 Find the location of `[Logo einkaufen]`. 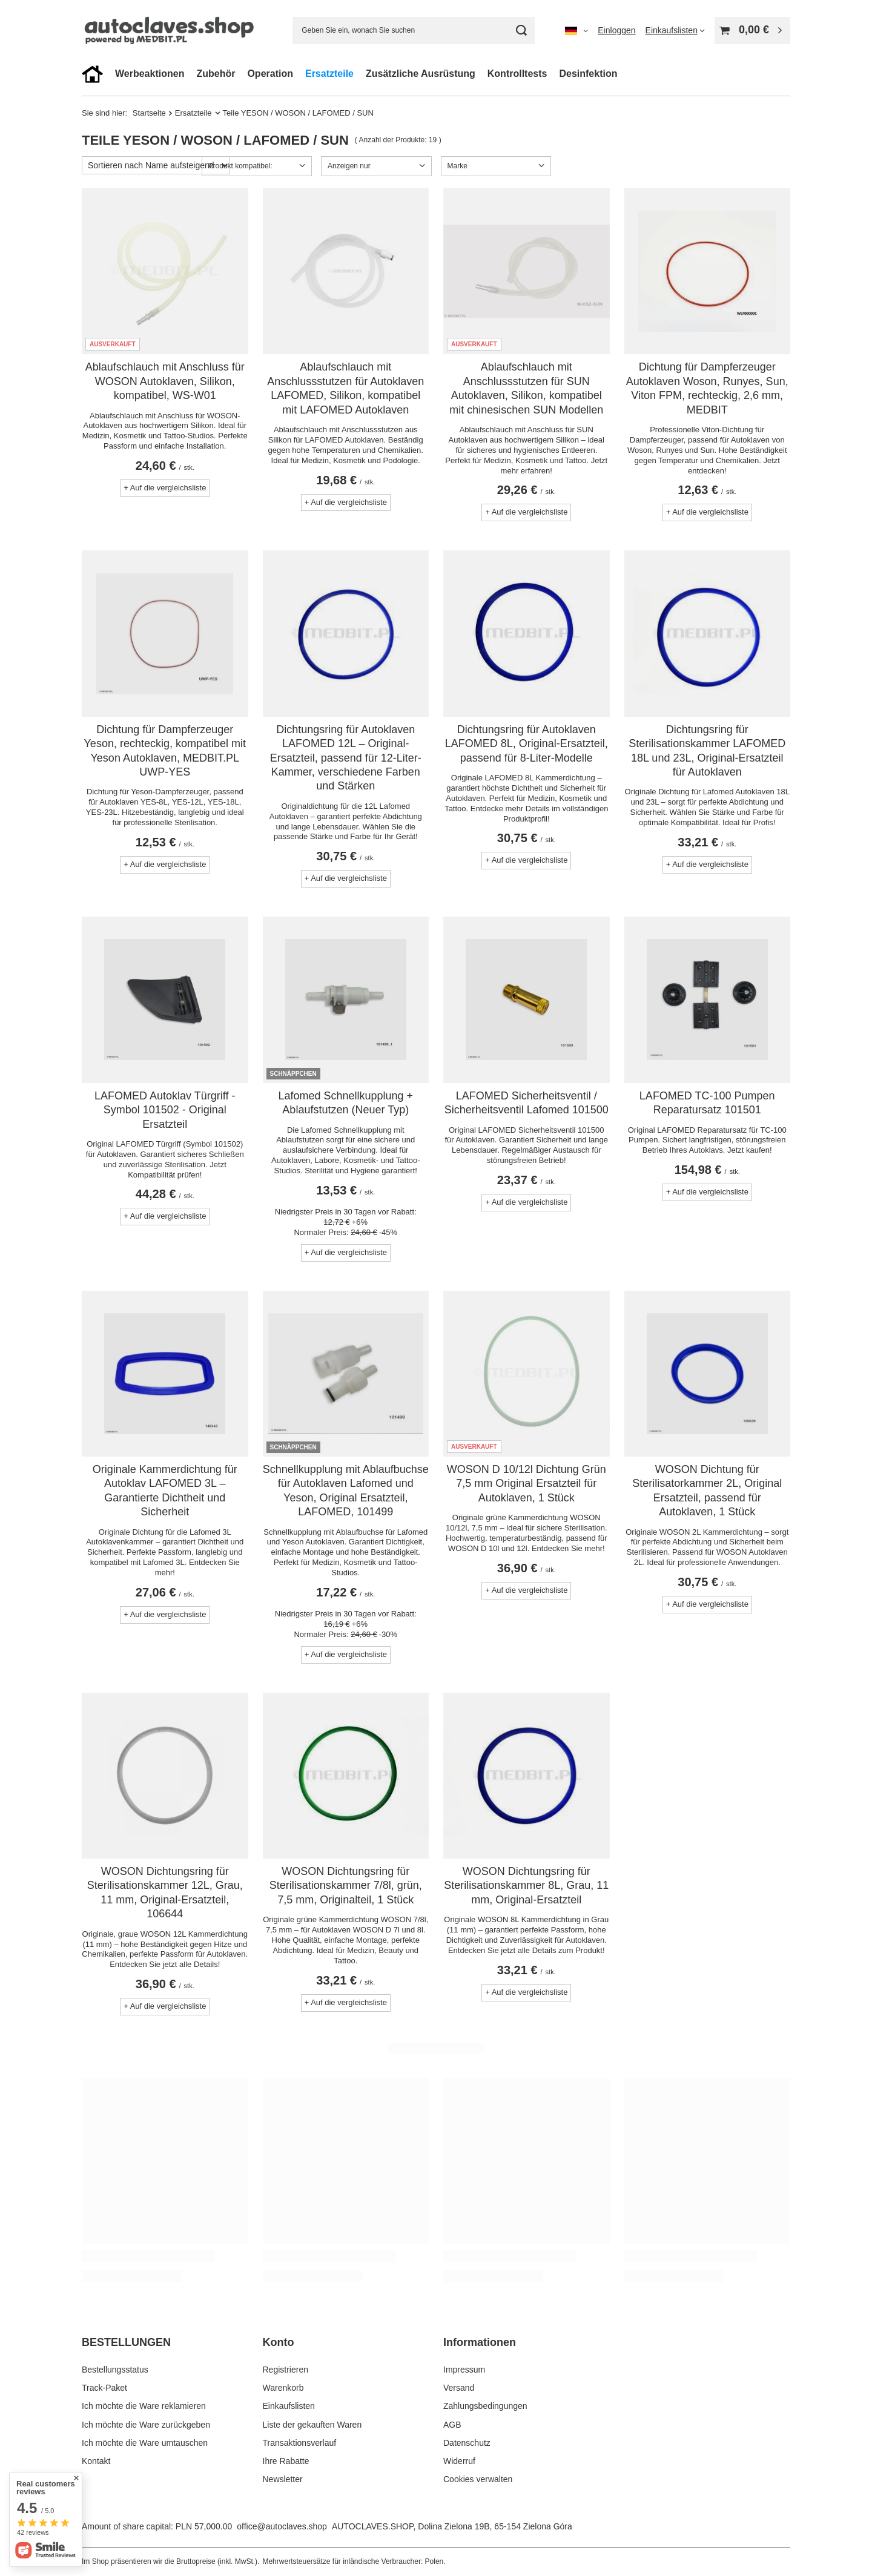

[Logo einkaufen] is located at coordinates (172, 30).